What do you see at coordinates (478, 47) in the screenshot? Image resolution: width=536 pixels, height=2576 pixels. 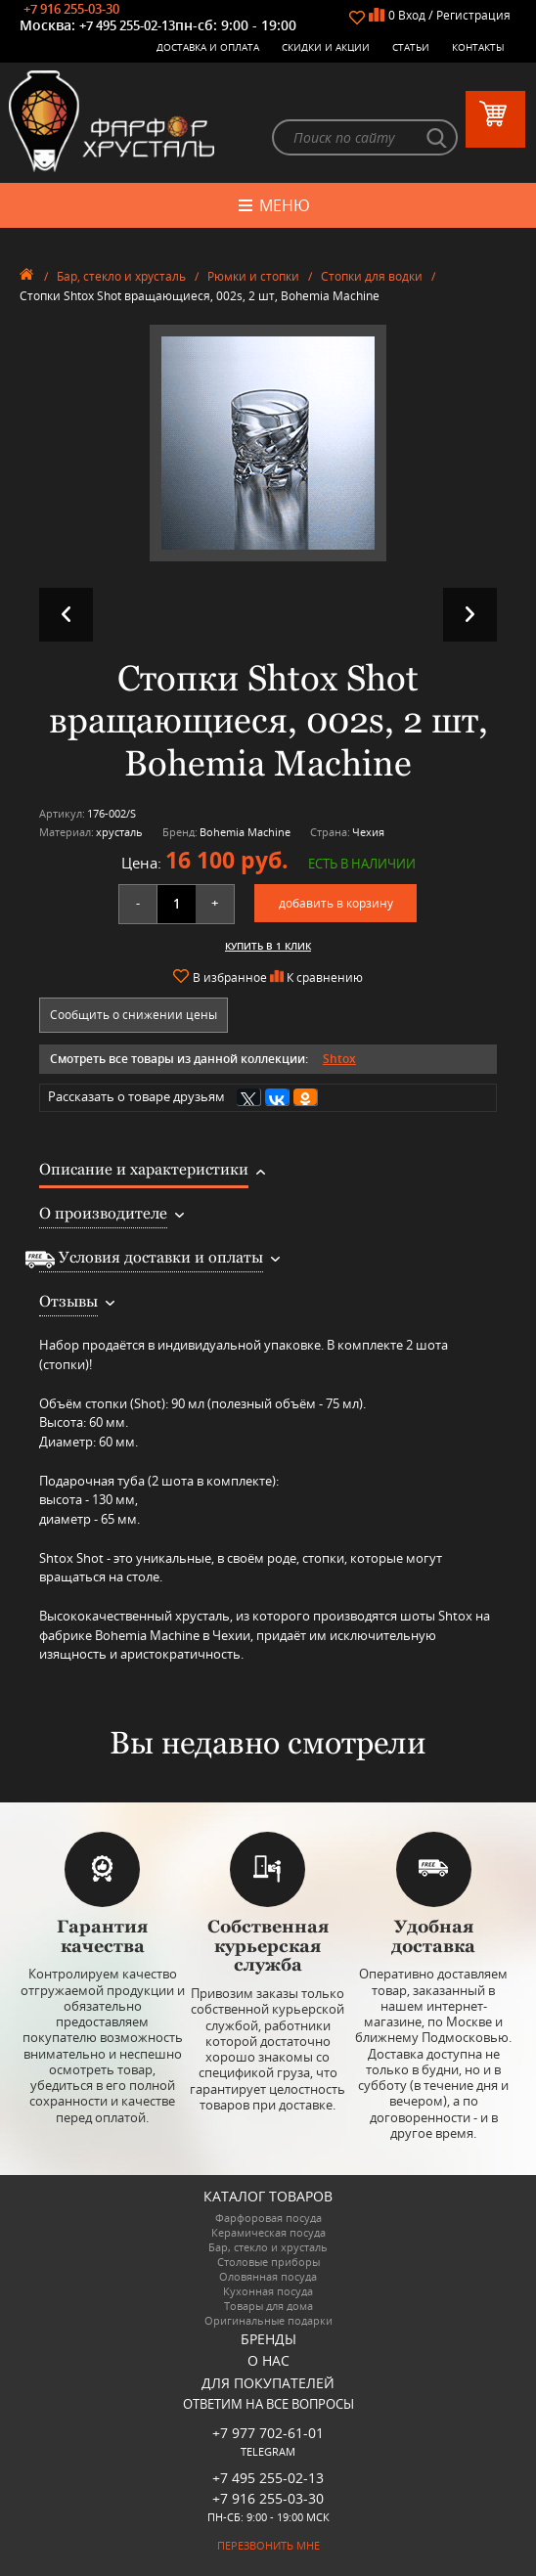 I see `Контакты` at bounding box center [478, 47].